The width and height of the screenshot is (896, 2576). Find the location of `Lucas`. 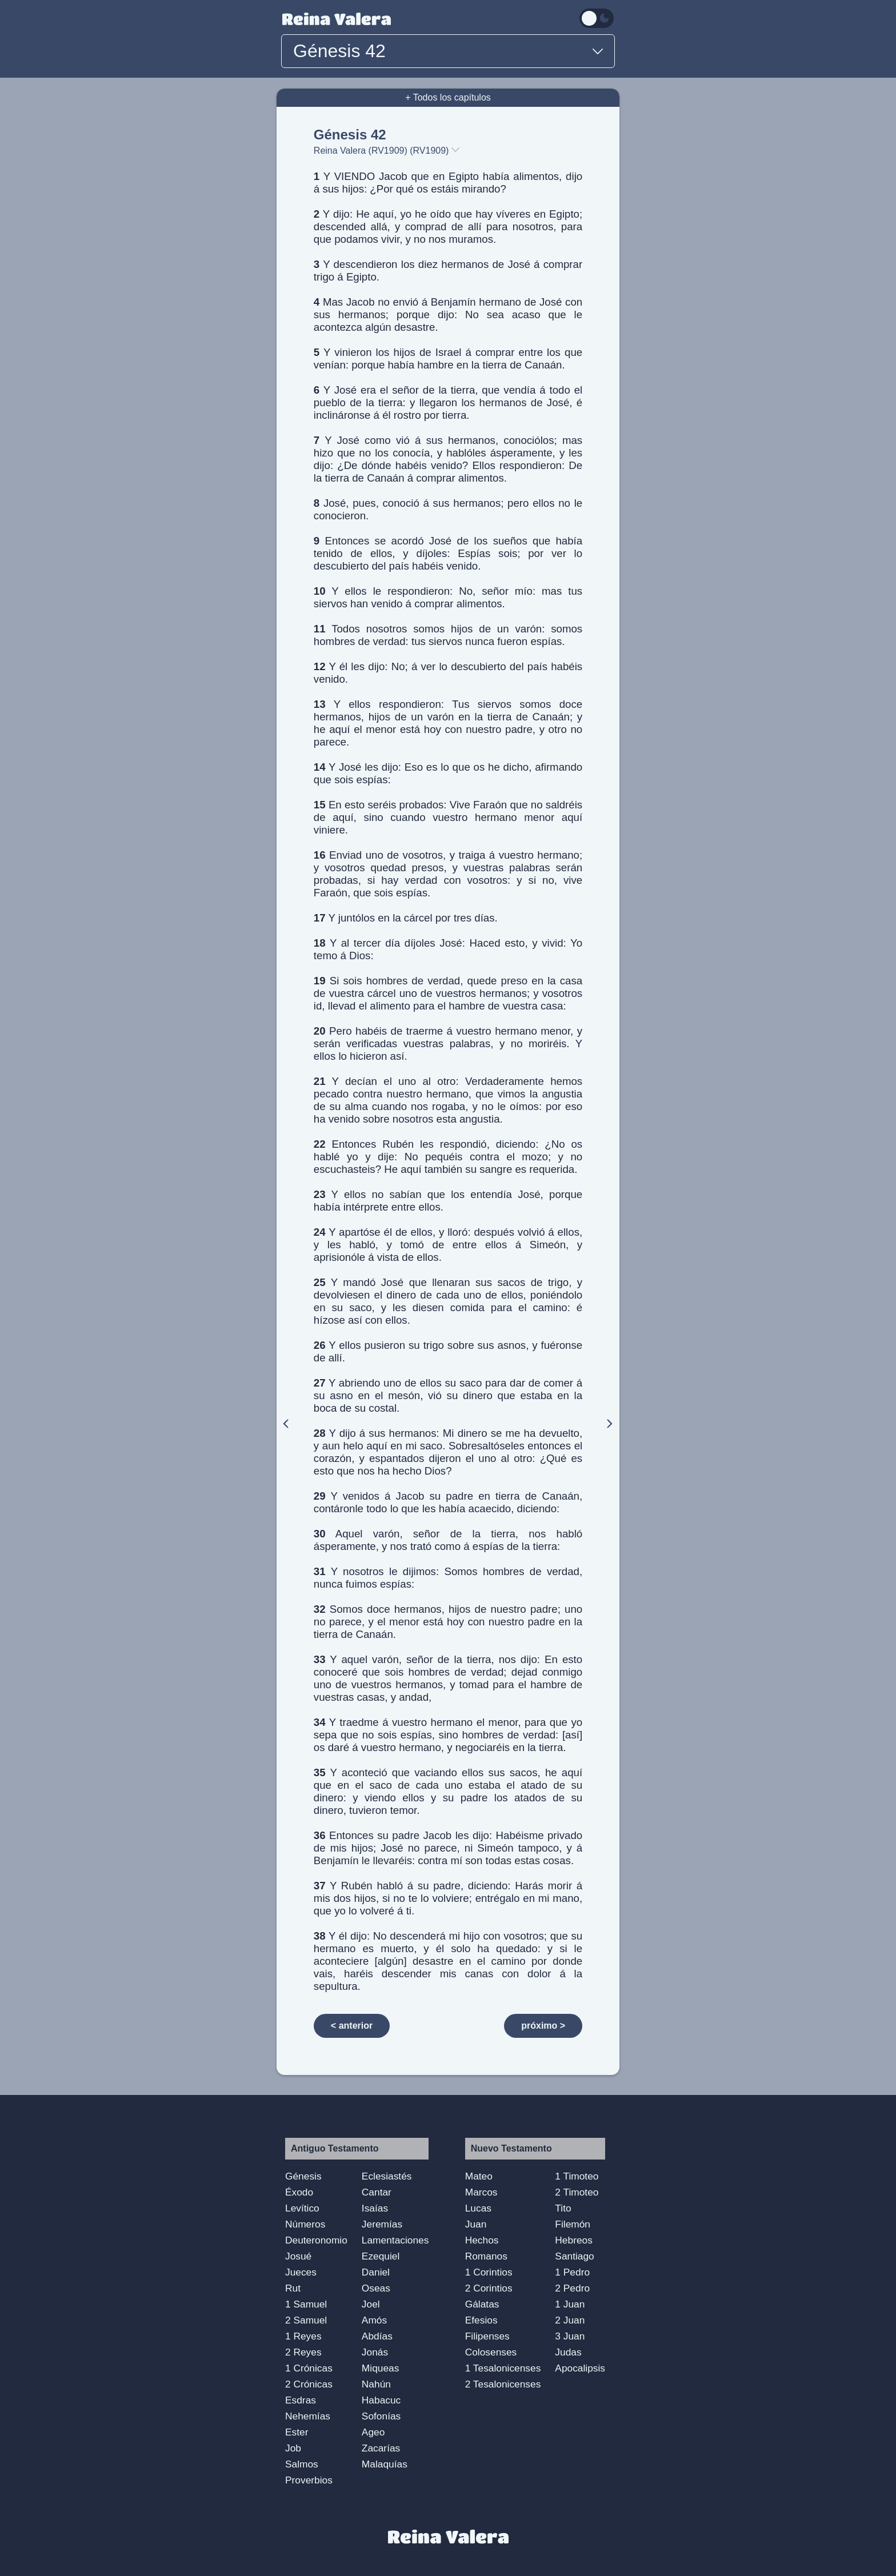

Lucas is located at coordinates (478, 2208).